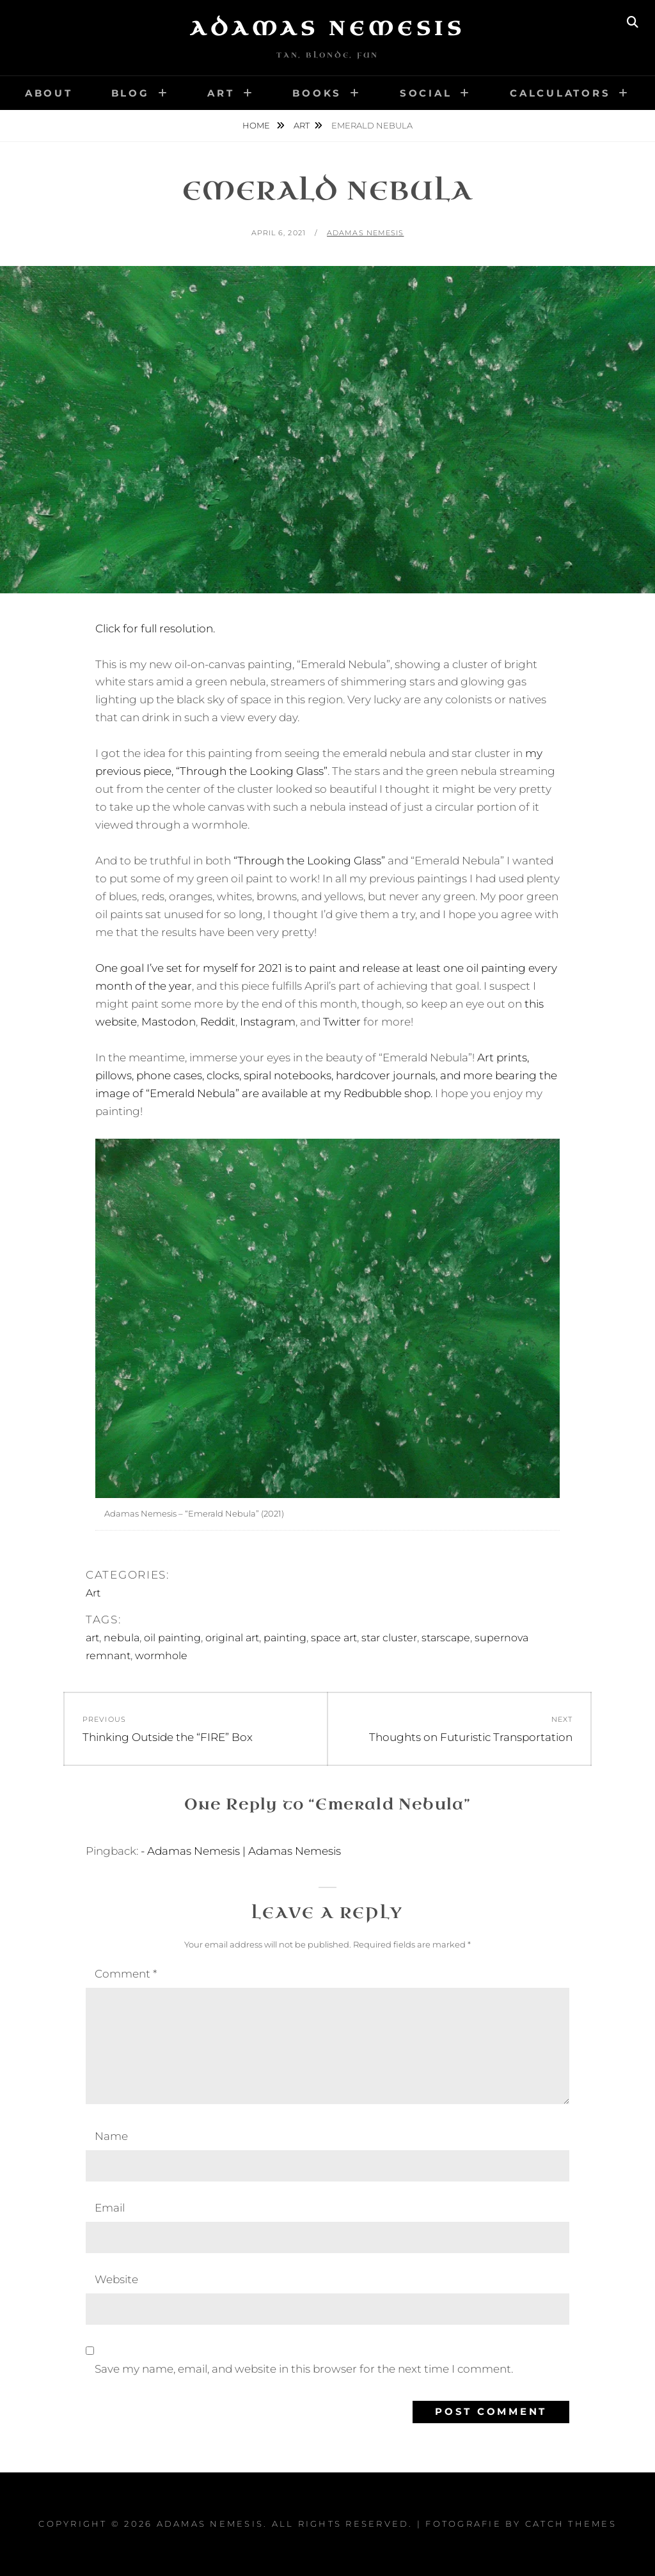  I want to click on About, so click(49, 93).